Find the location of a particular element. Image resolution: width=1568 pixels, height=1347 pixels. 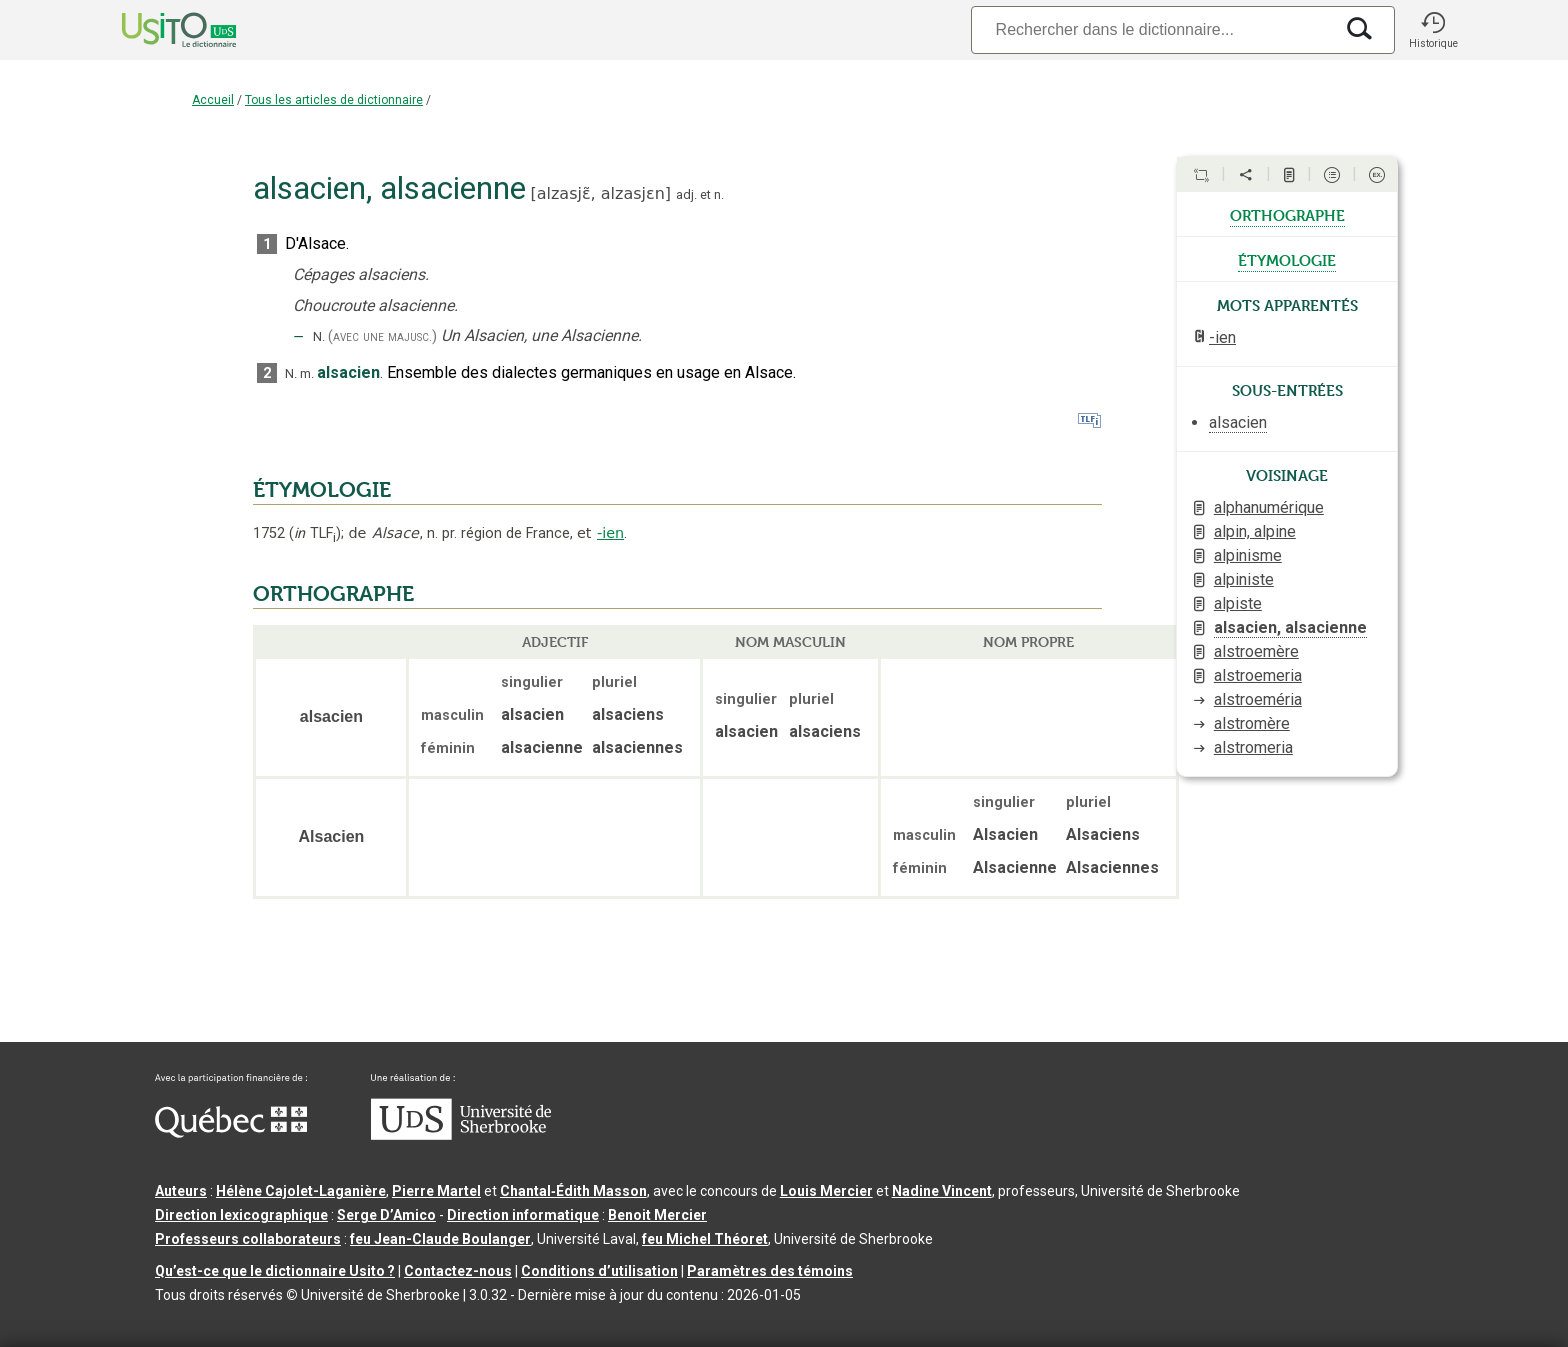

Serge D’Amico is located at coordinates (386, 1215).